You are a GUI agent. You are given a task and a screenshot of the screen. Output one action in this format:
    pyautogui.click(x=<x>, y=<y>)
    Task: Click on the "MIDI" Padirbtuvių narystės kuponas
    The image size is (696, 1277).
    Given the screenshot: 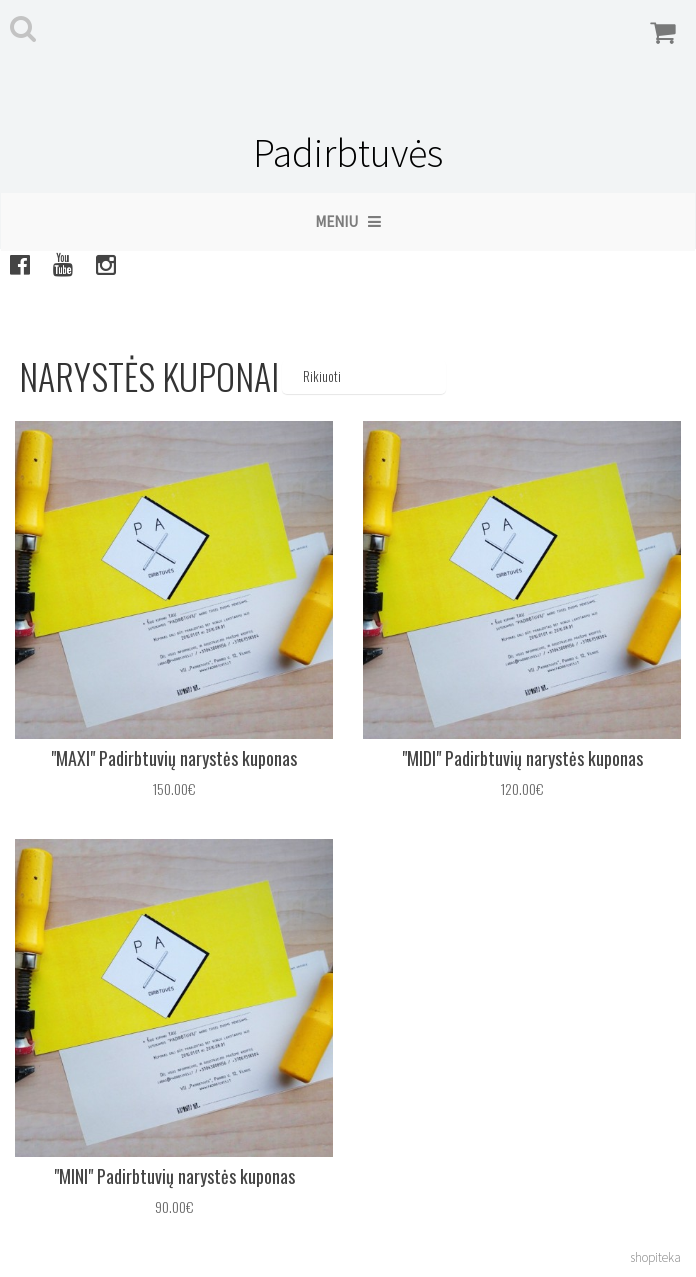 What is the action you would take?
    pyautogui.click(x=522, y=758)
    